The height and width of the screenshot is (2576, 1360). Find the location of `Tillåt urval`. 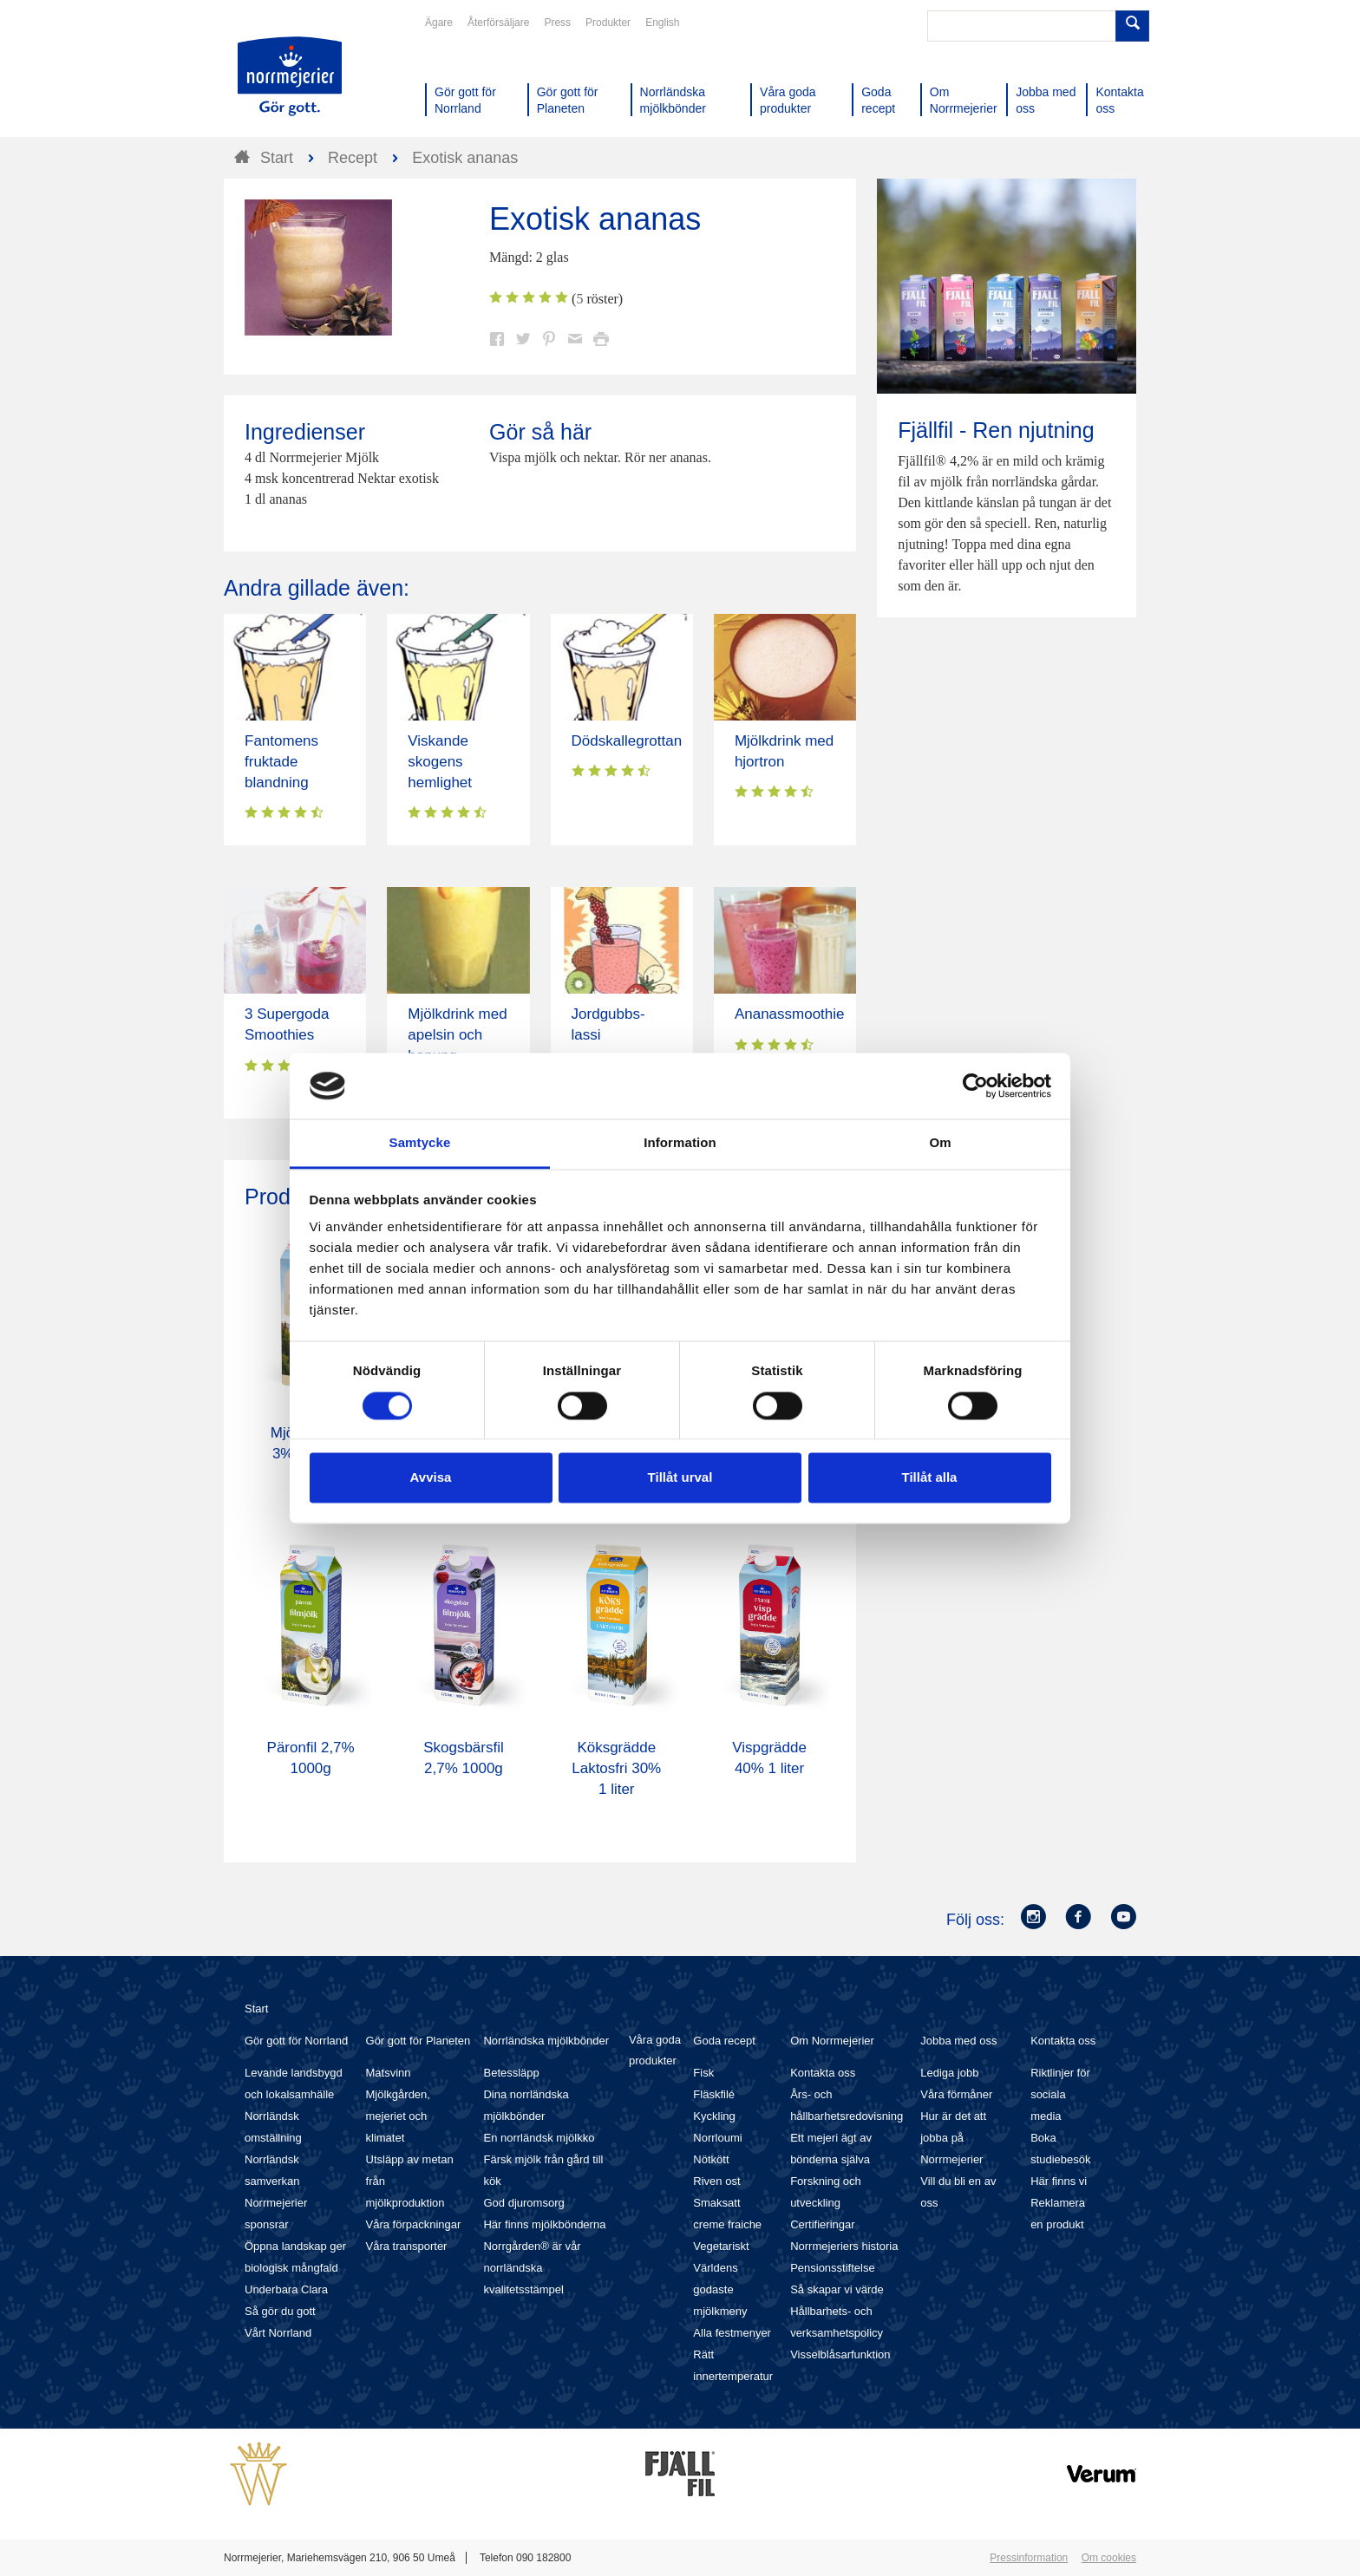

Tillåt urval is located at coordinates (680, 1478).